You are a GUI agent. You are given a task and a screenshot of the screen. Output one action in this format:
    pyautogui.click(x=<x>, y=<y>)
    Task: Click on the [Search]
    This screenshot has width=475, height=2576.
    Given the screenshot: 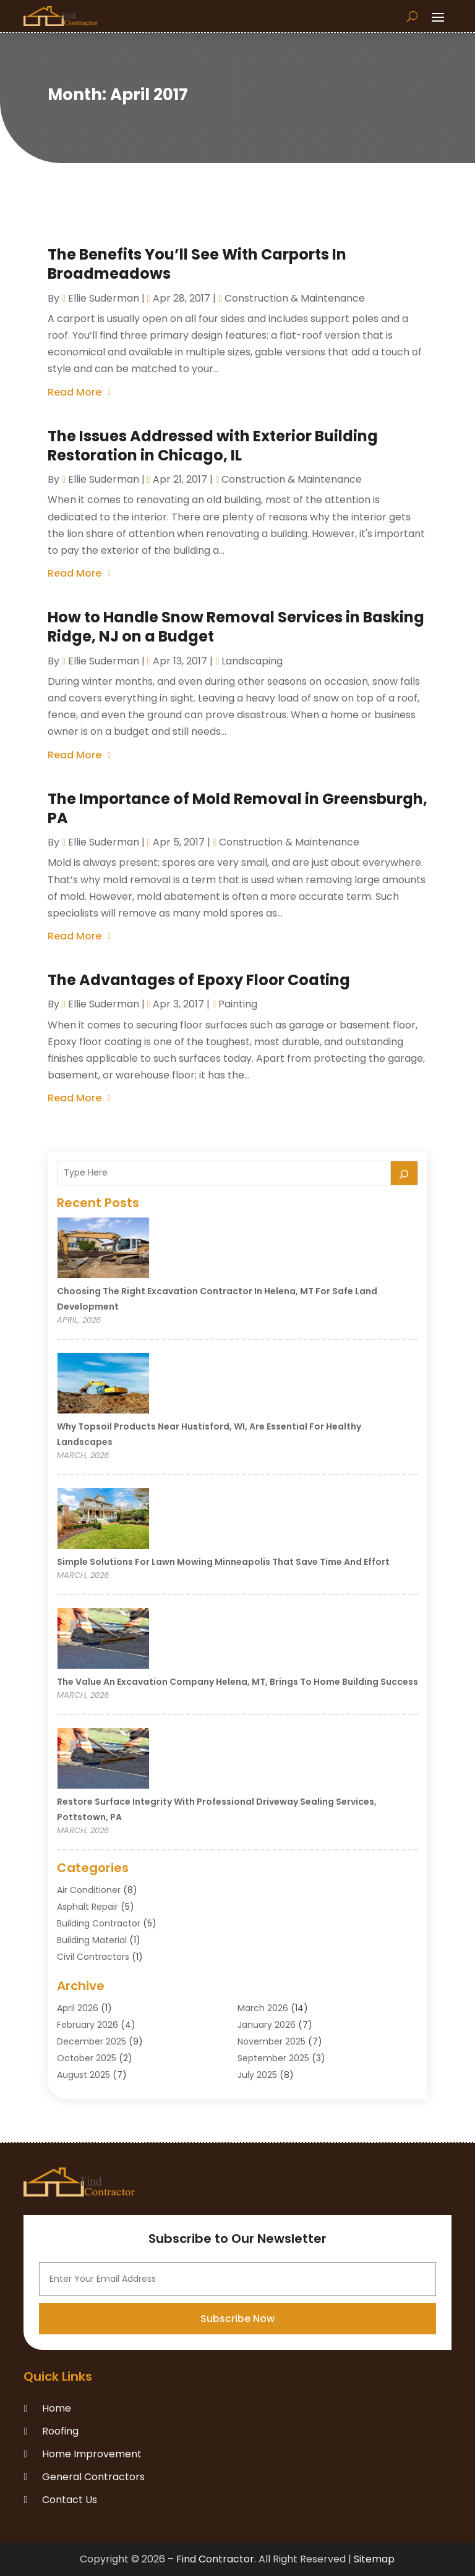 What is the action you would take?
    pyautogui.click(x=404, y=1173)
    